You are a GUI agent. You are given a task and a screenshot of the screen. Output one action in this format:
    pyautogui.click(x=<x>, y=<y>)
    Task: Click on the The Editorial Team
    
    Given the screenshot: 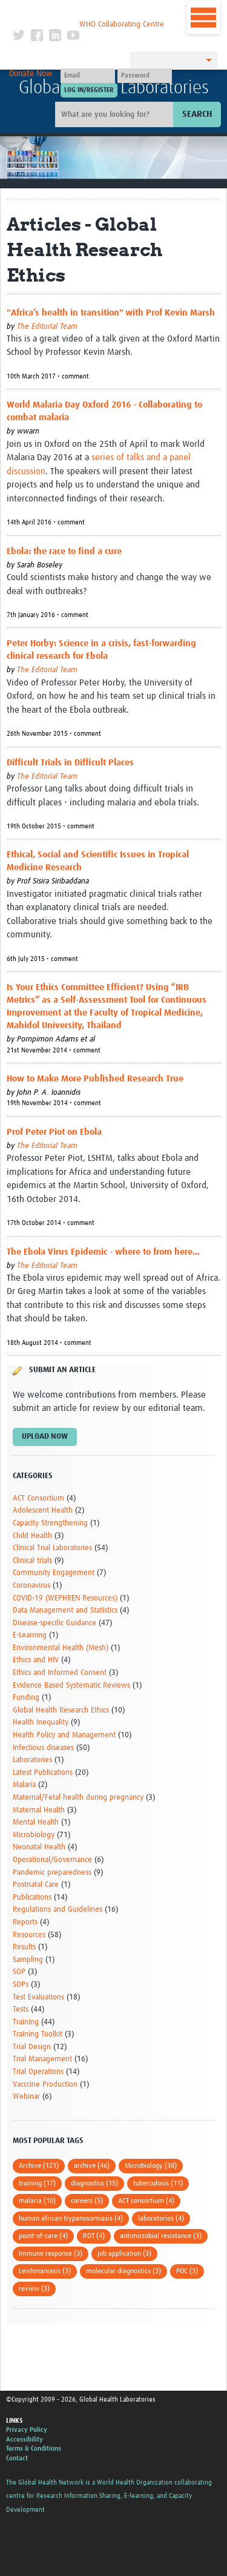 What is the action you would take?
    pyautogui.click(x=47, y=327)
    